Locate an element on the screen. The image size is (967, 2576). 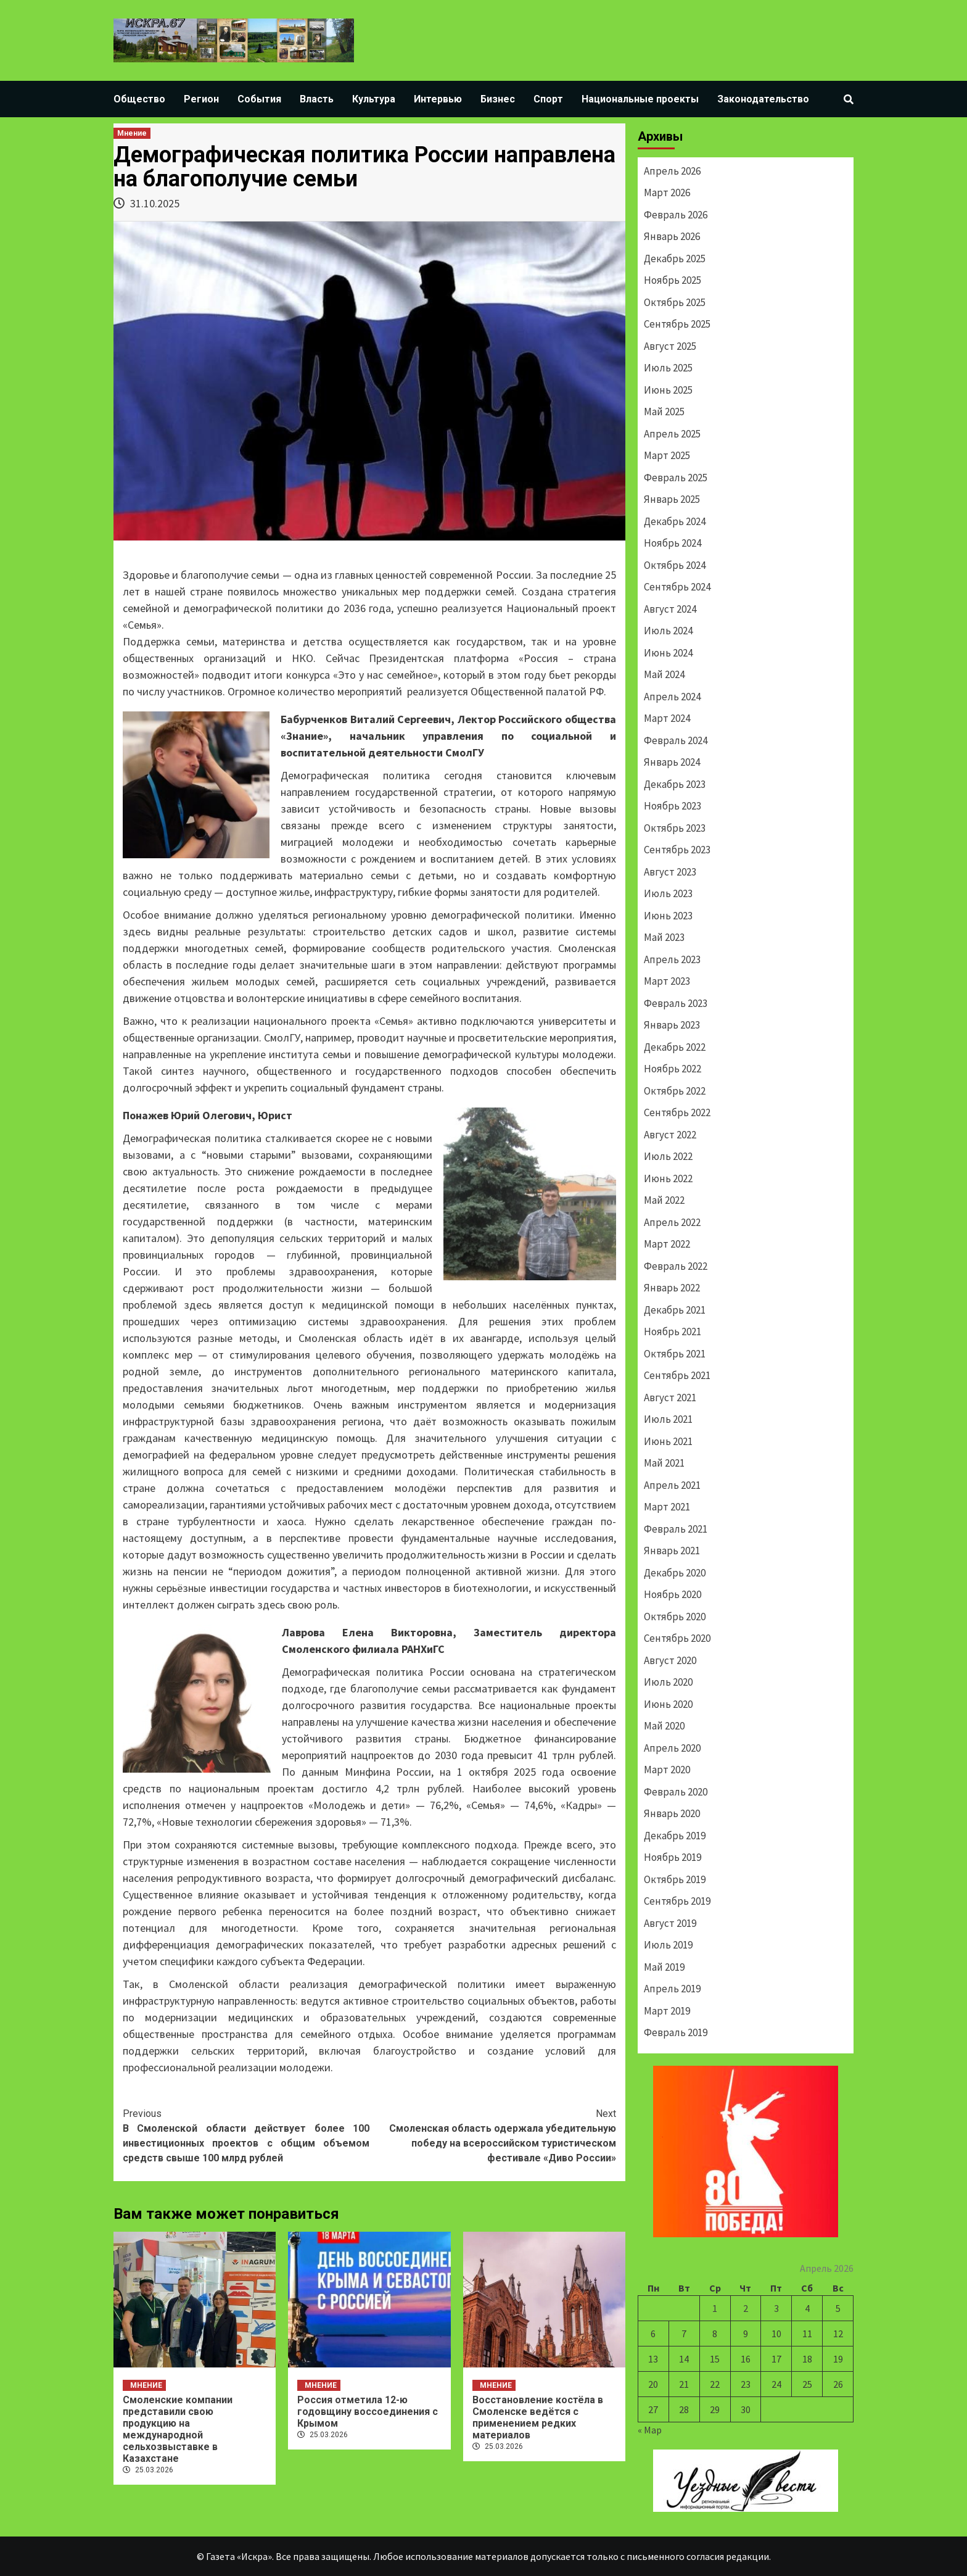
Август 2024 is located at coordinates (670, 609).